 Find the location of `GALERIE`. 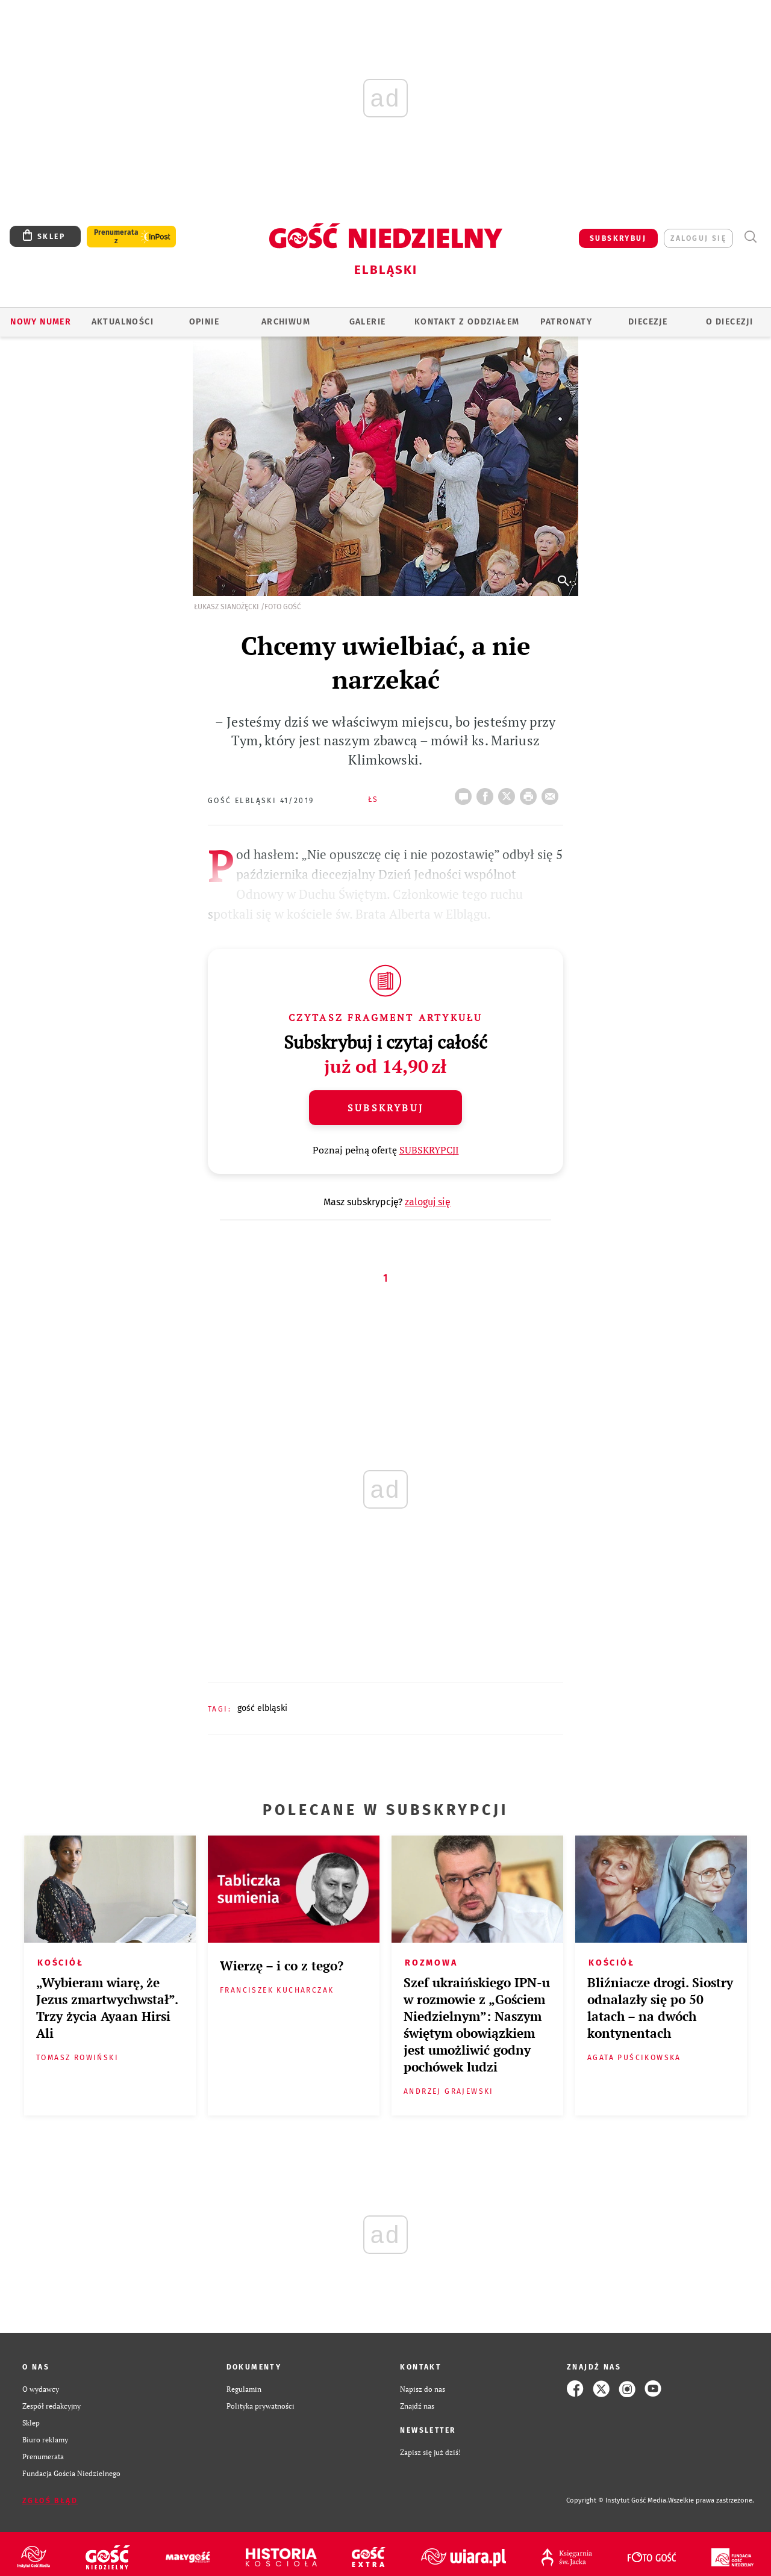

GALERIE is located at coordinates (367, 322).